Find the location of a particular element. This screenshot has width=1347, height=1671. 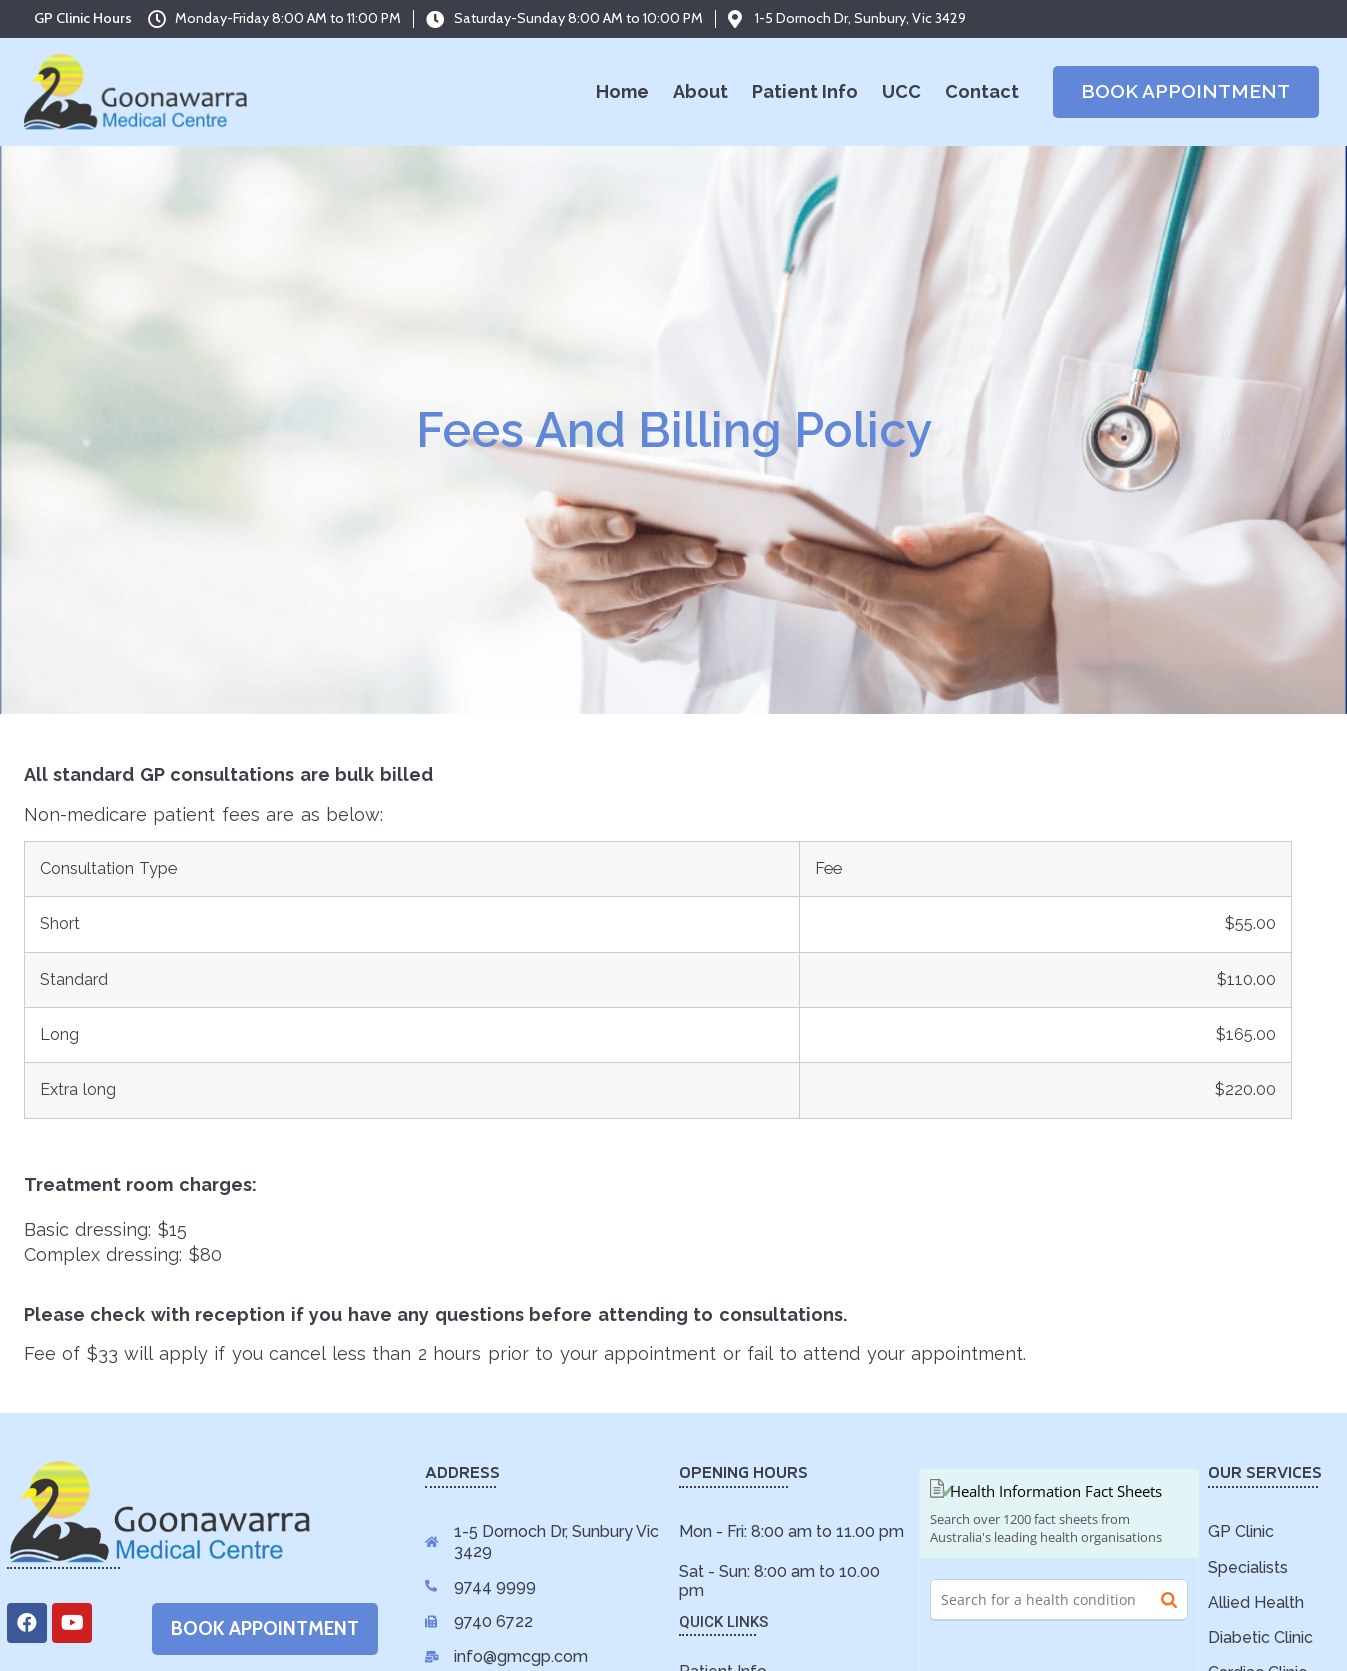

Patient Info is located at coordinates (805, 91).